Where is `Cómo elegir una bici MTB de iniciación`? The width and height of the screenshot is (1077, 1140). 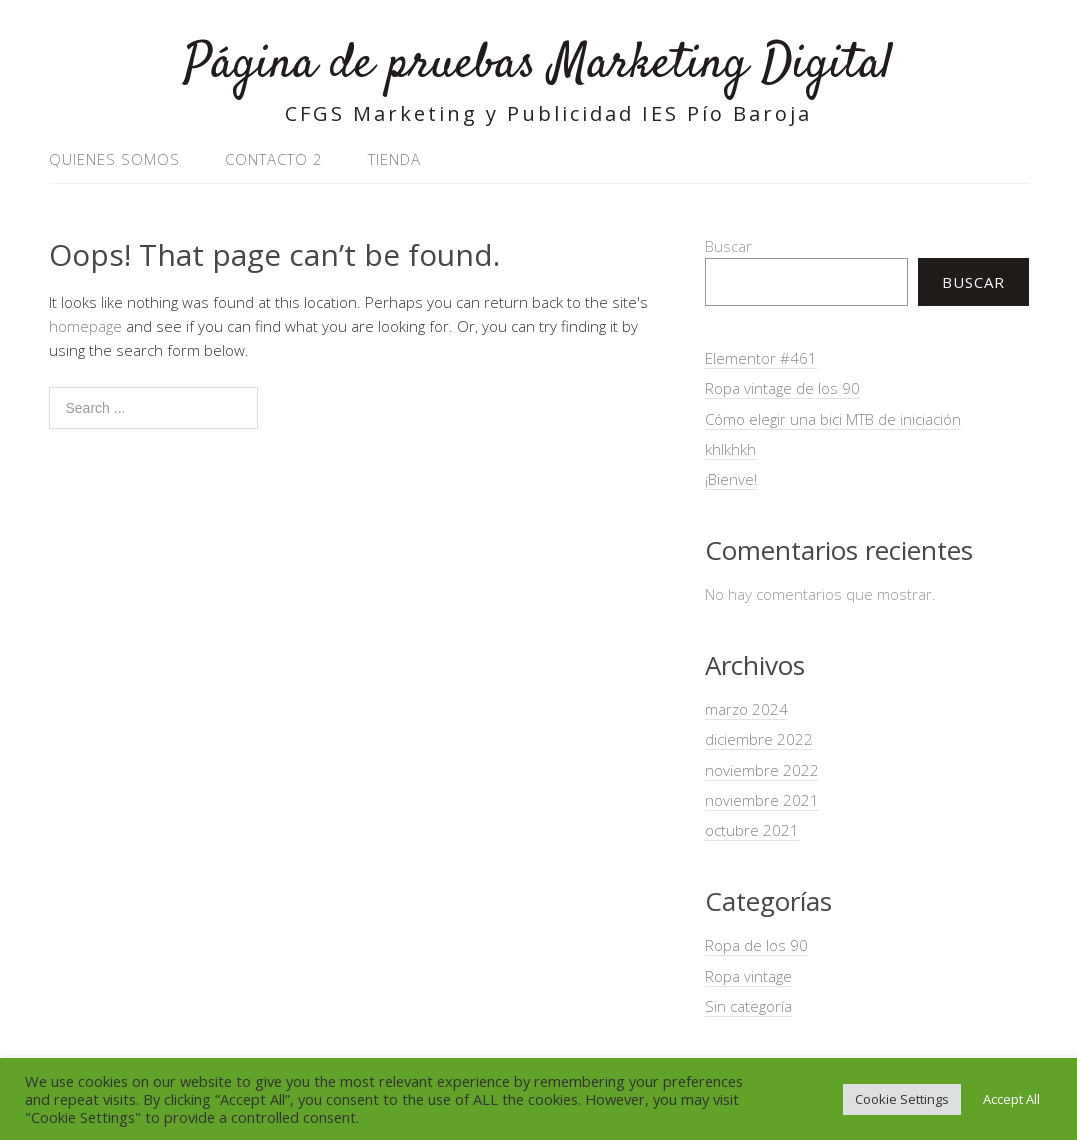 Cómo elegir una bici MTB de iniciación is located at coordinates (833, 419).